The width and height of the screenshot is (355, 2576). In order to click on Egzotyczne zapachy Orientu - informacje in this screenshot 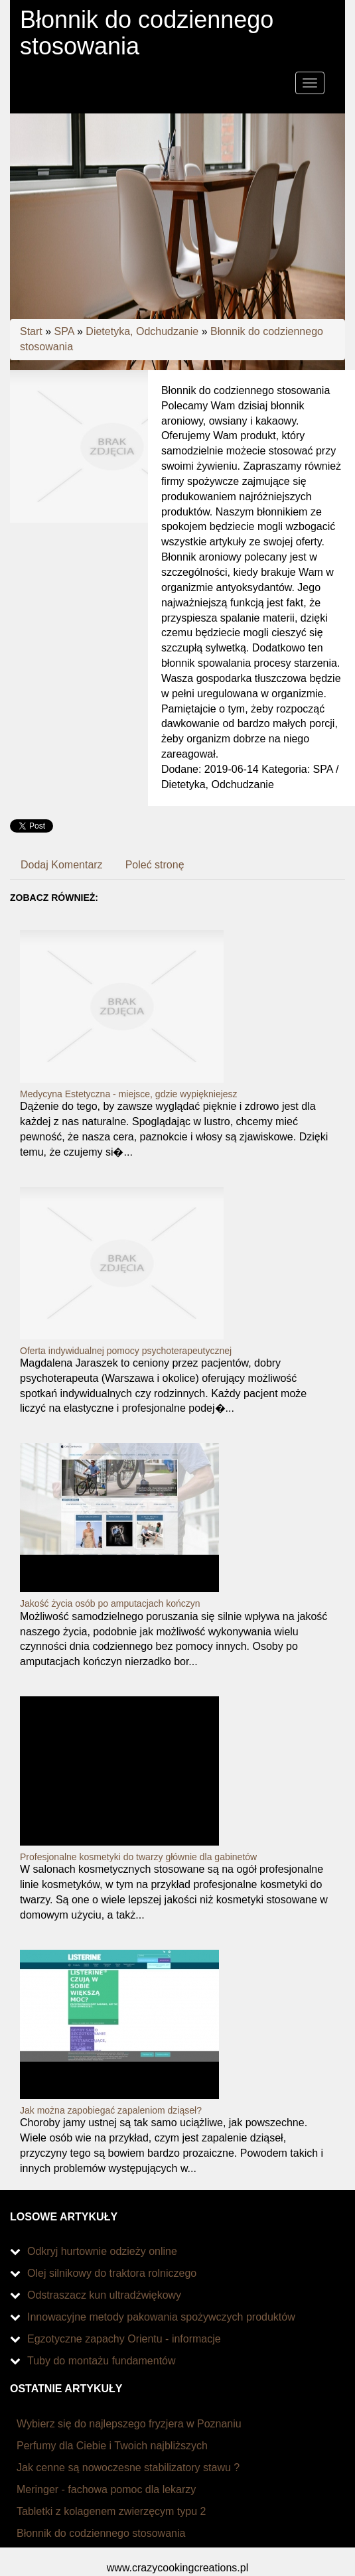, I will do `click(124, 2338)`.